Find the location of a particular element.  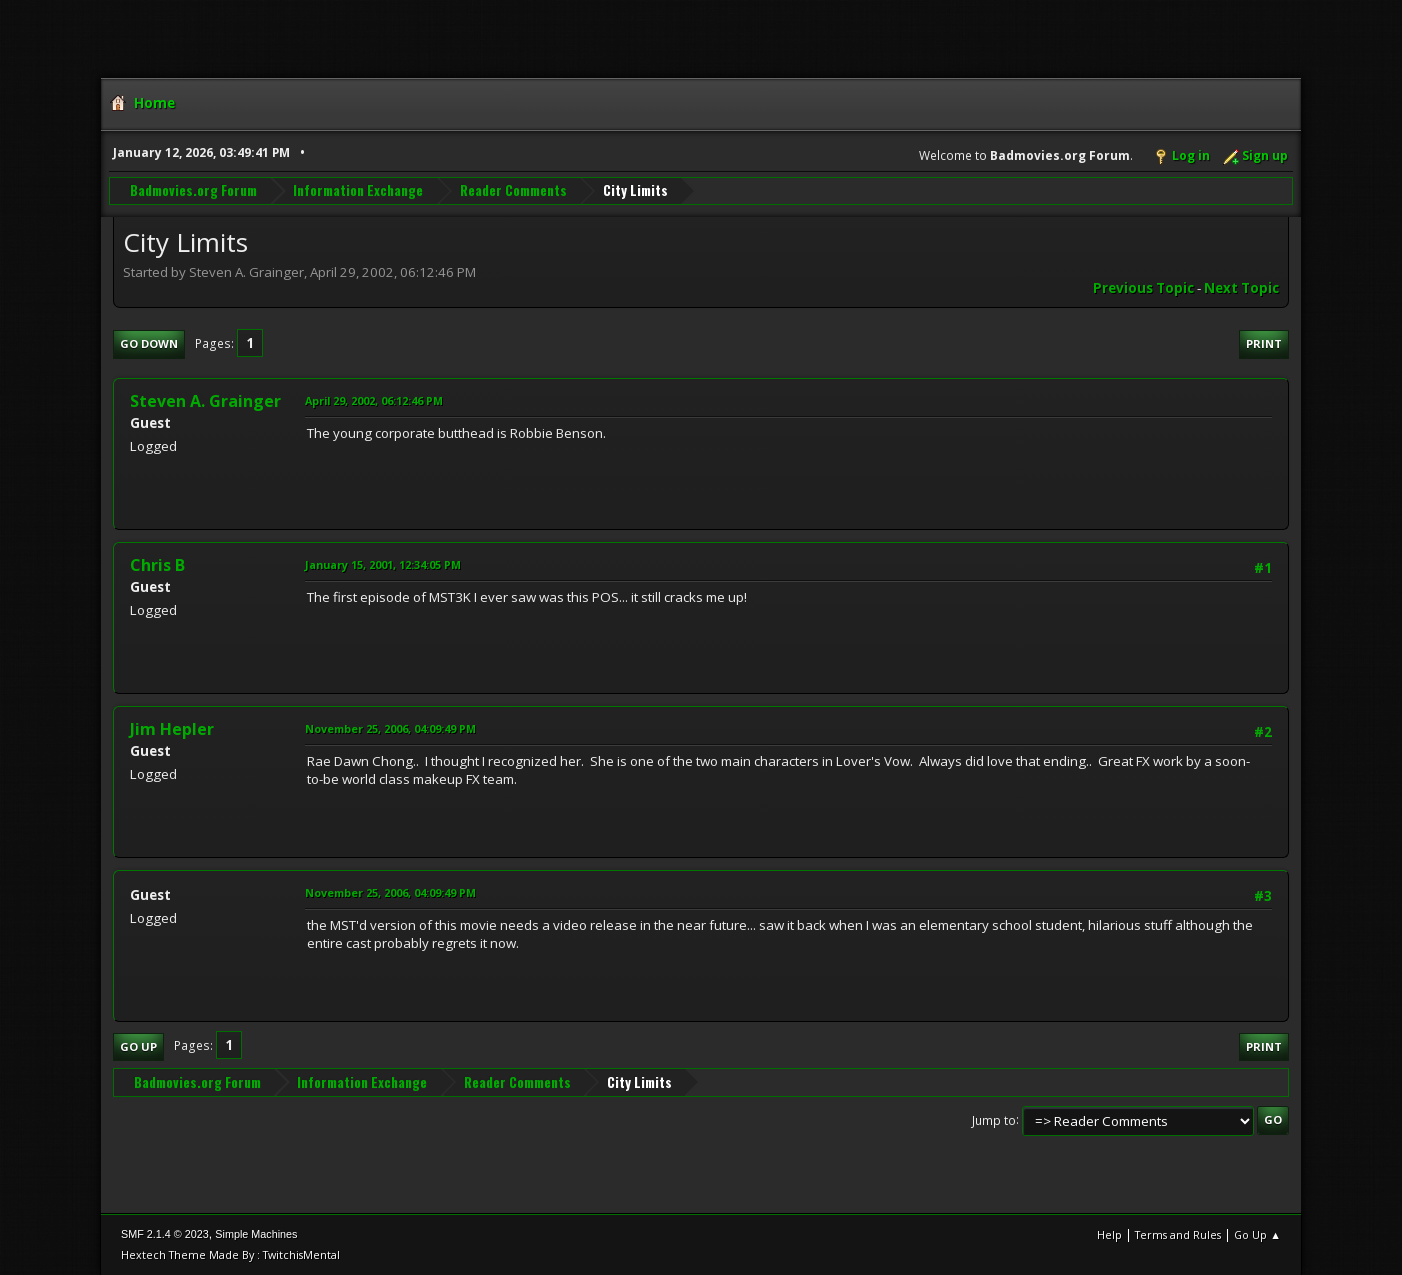

Previous topic is located at coordinates (1143, 288).